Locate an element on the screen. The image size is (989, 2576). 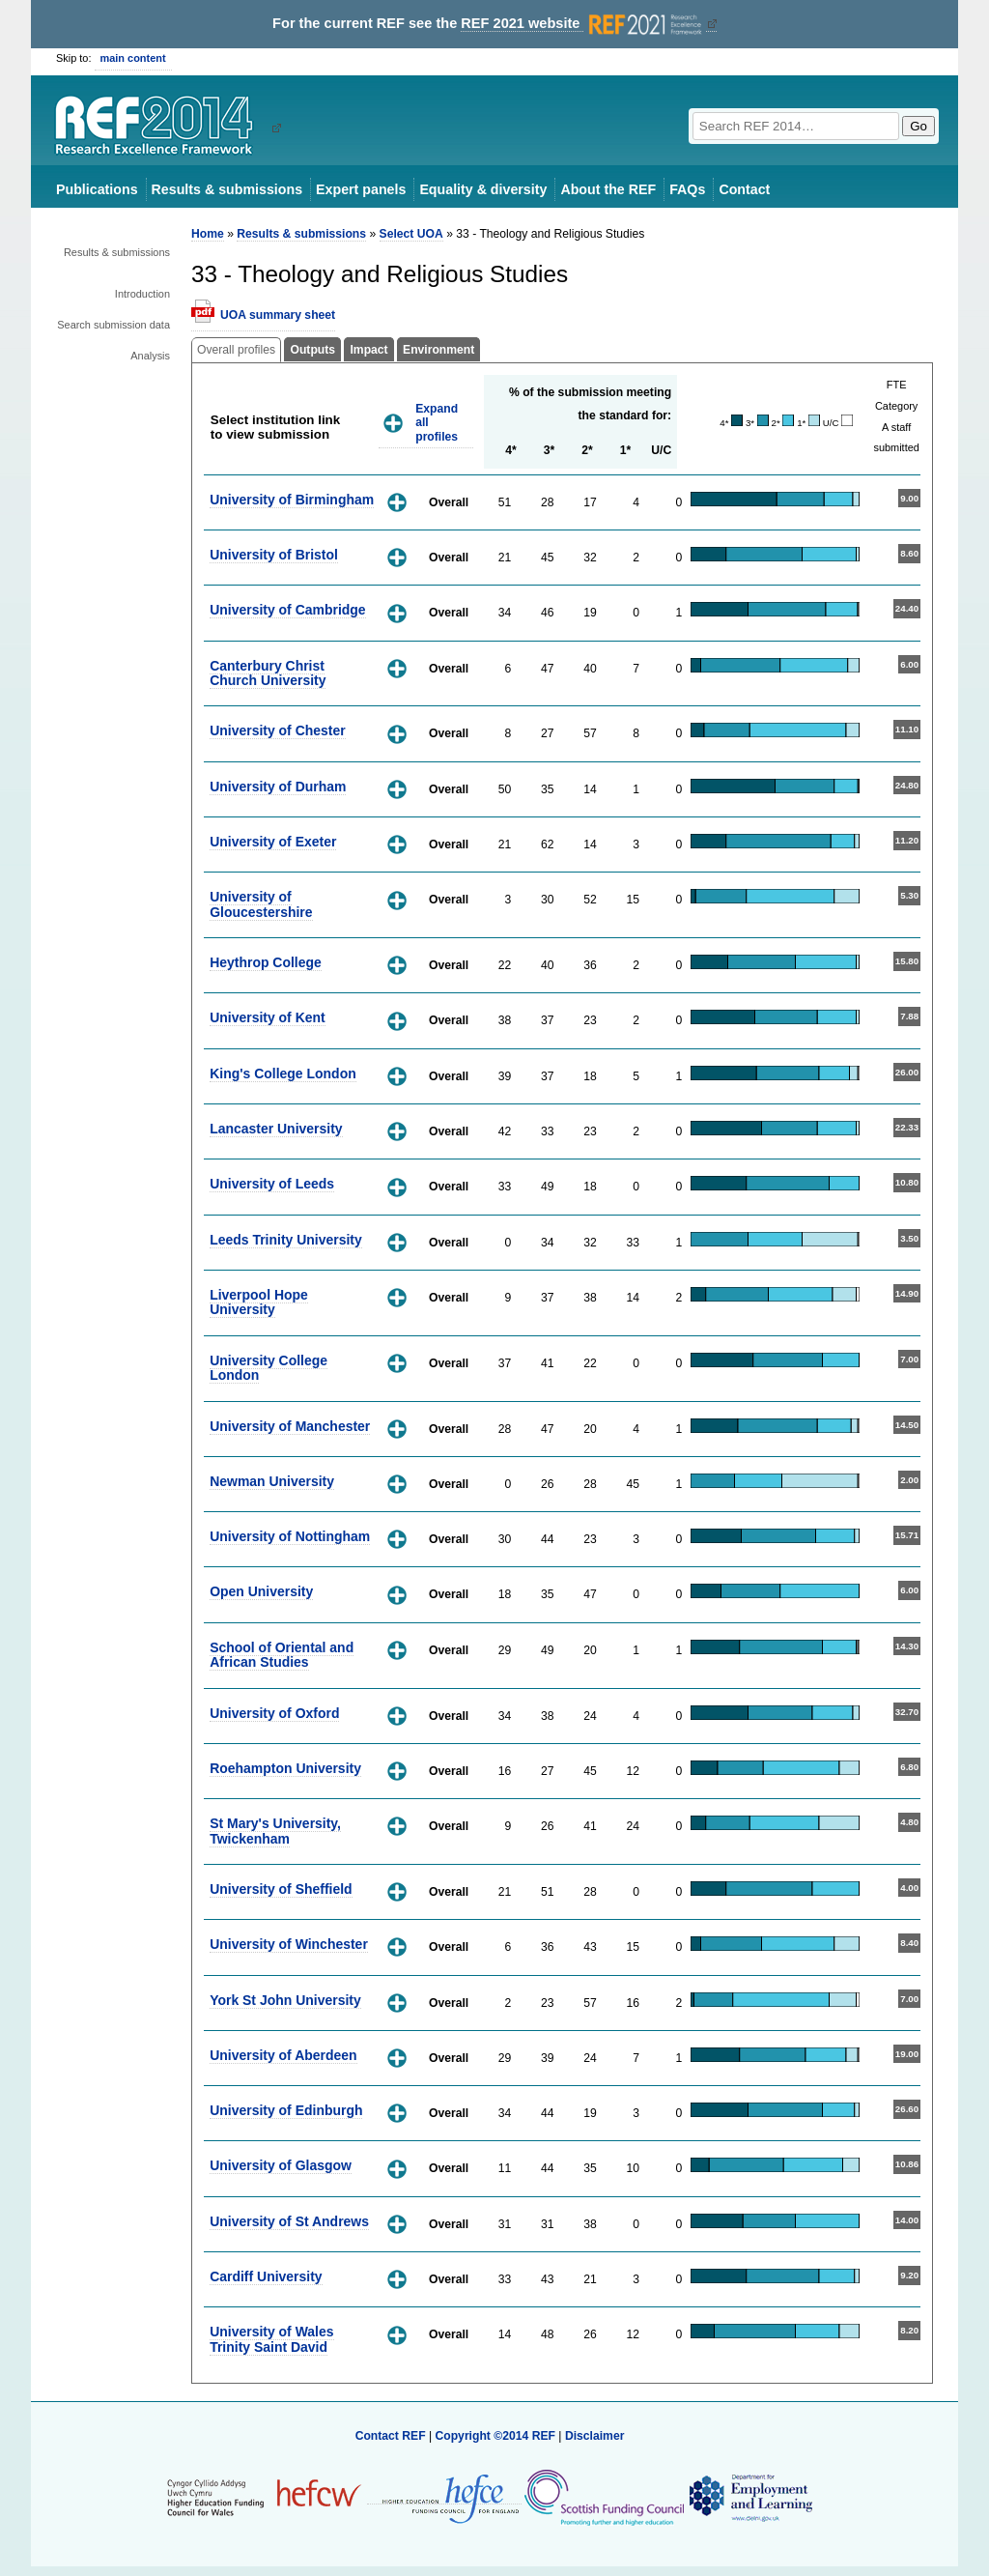
Roehampton University is located at coordinates (285, 1768).